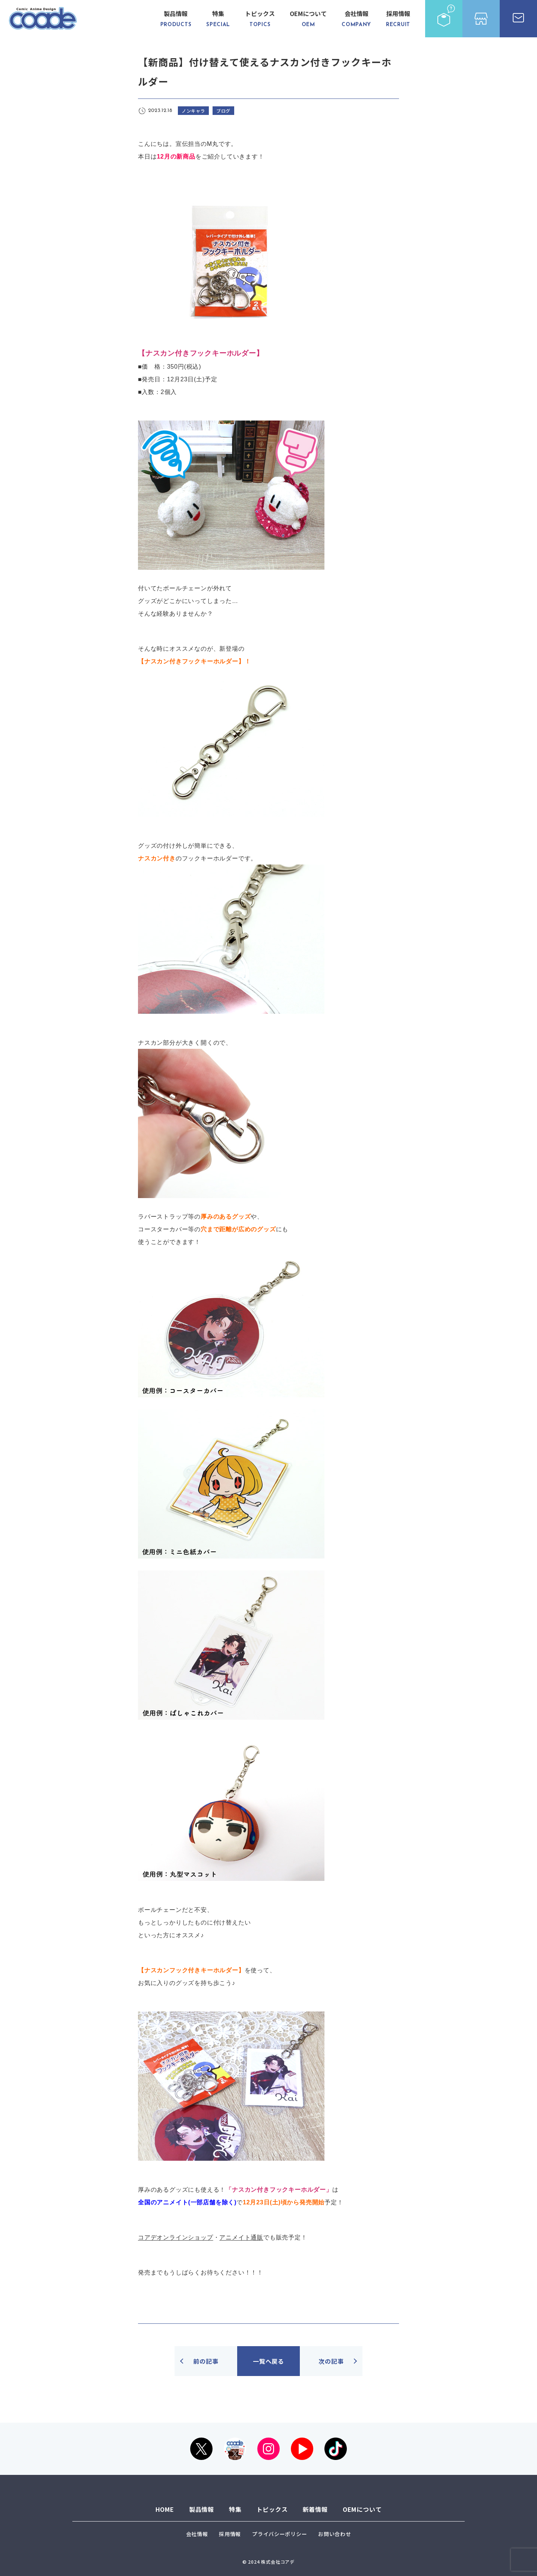  I want to click on HOME, so click(165, 2509).